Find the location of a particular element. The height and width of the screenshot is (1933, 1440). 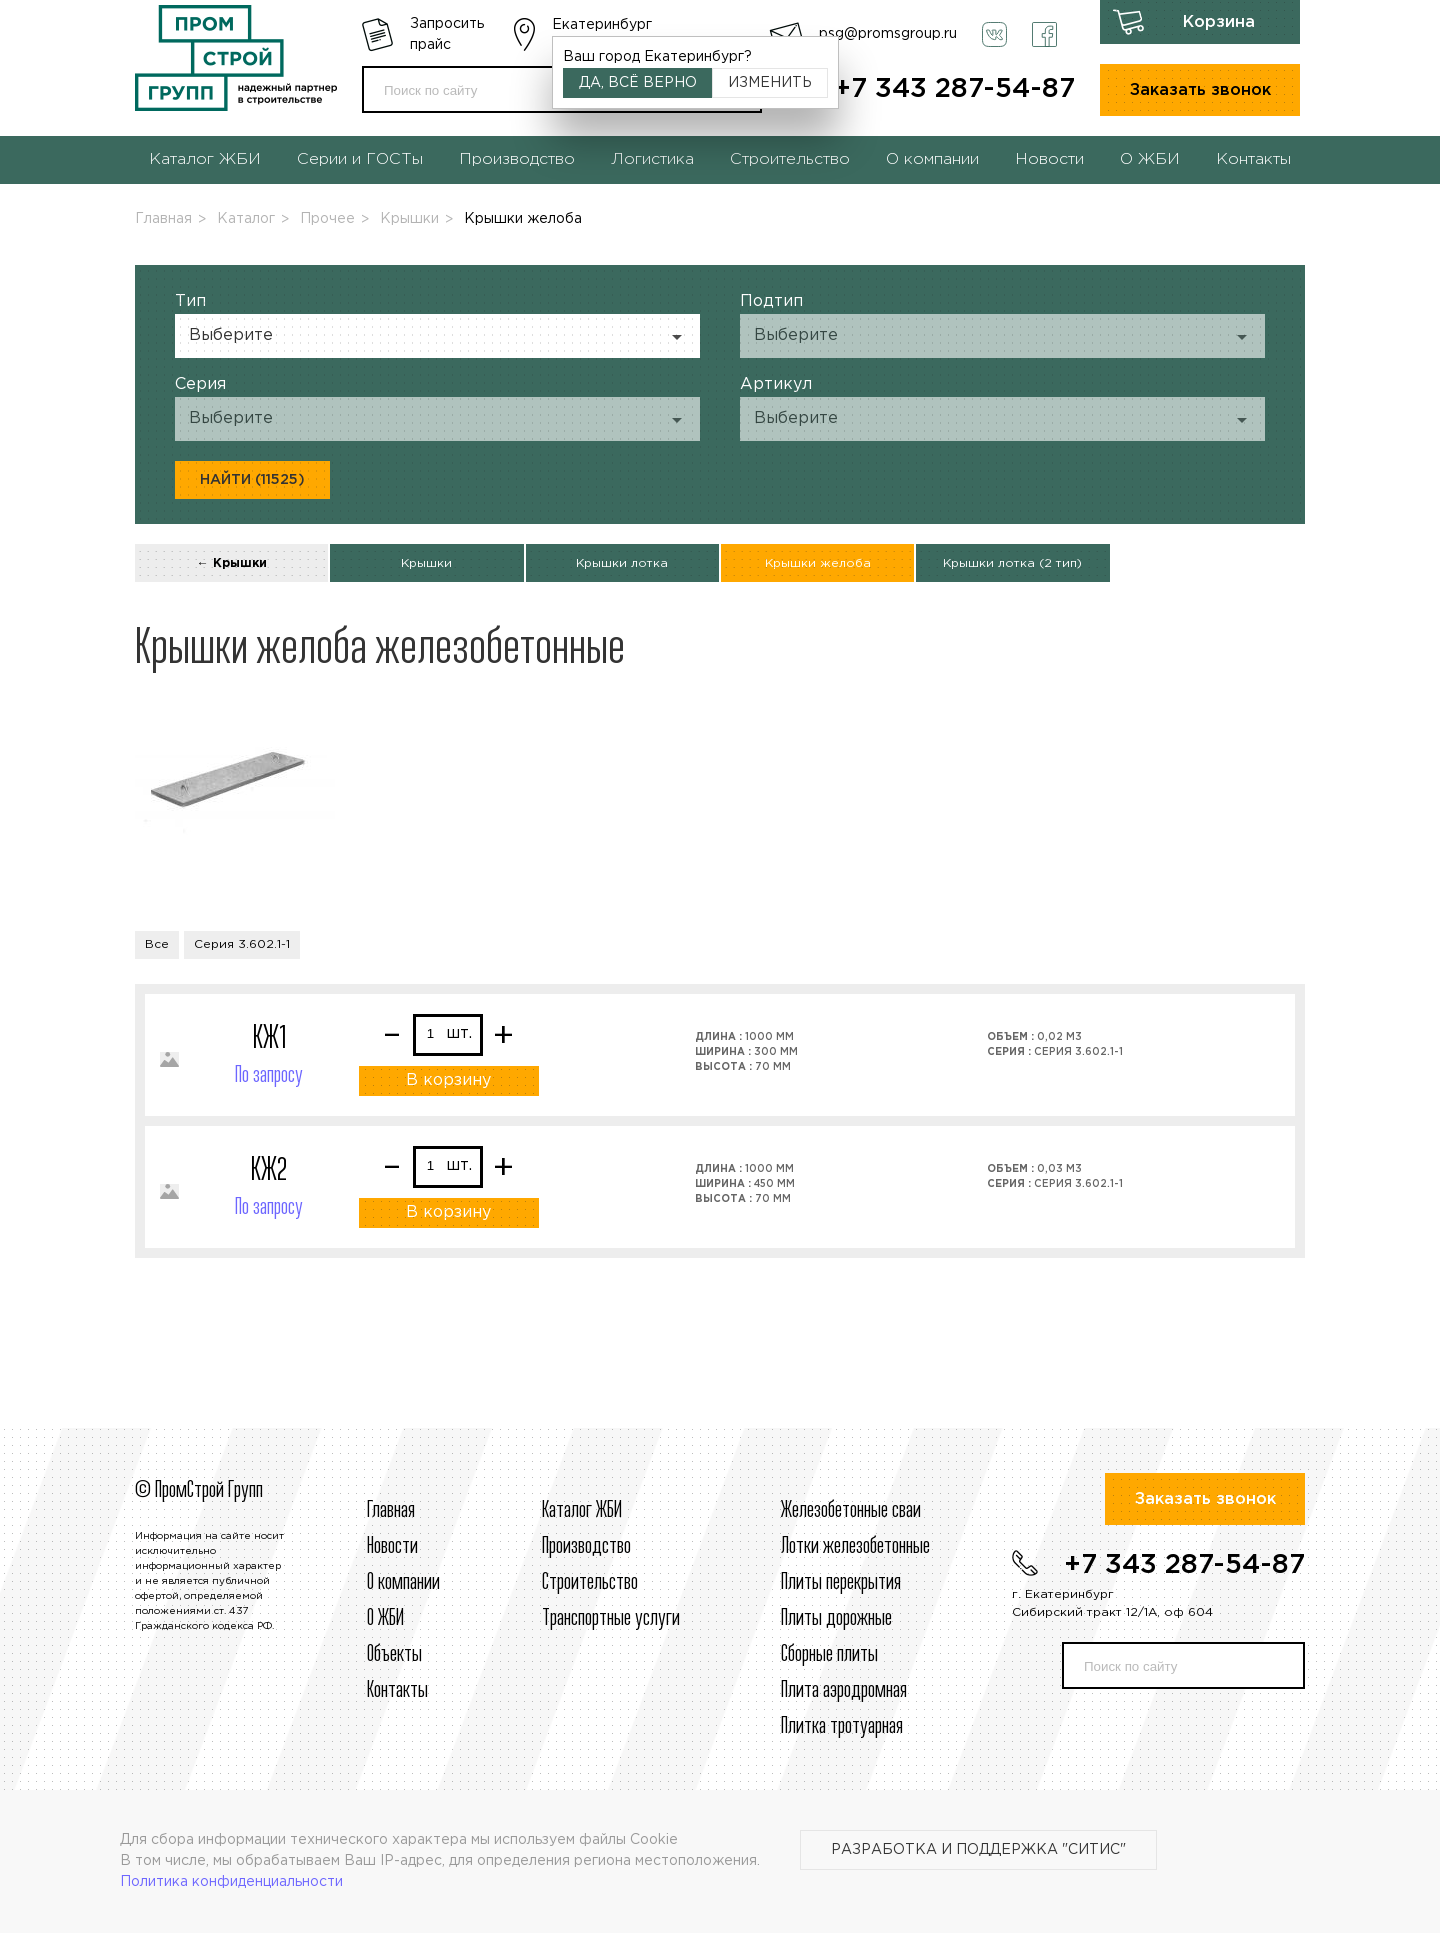

psg@promsgroup.ru is located at coordinates (888, 34).